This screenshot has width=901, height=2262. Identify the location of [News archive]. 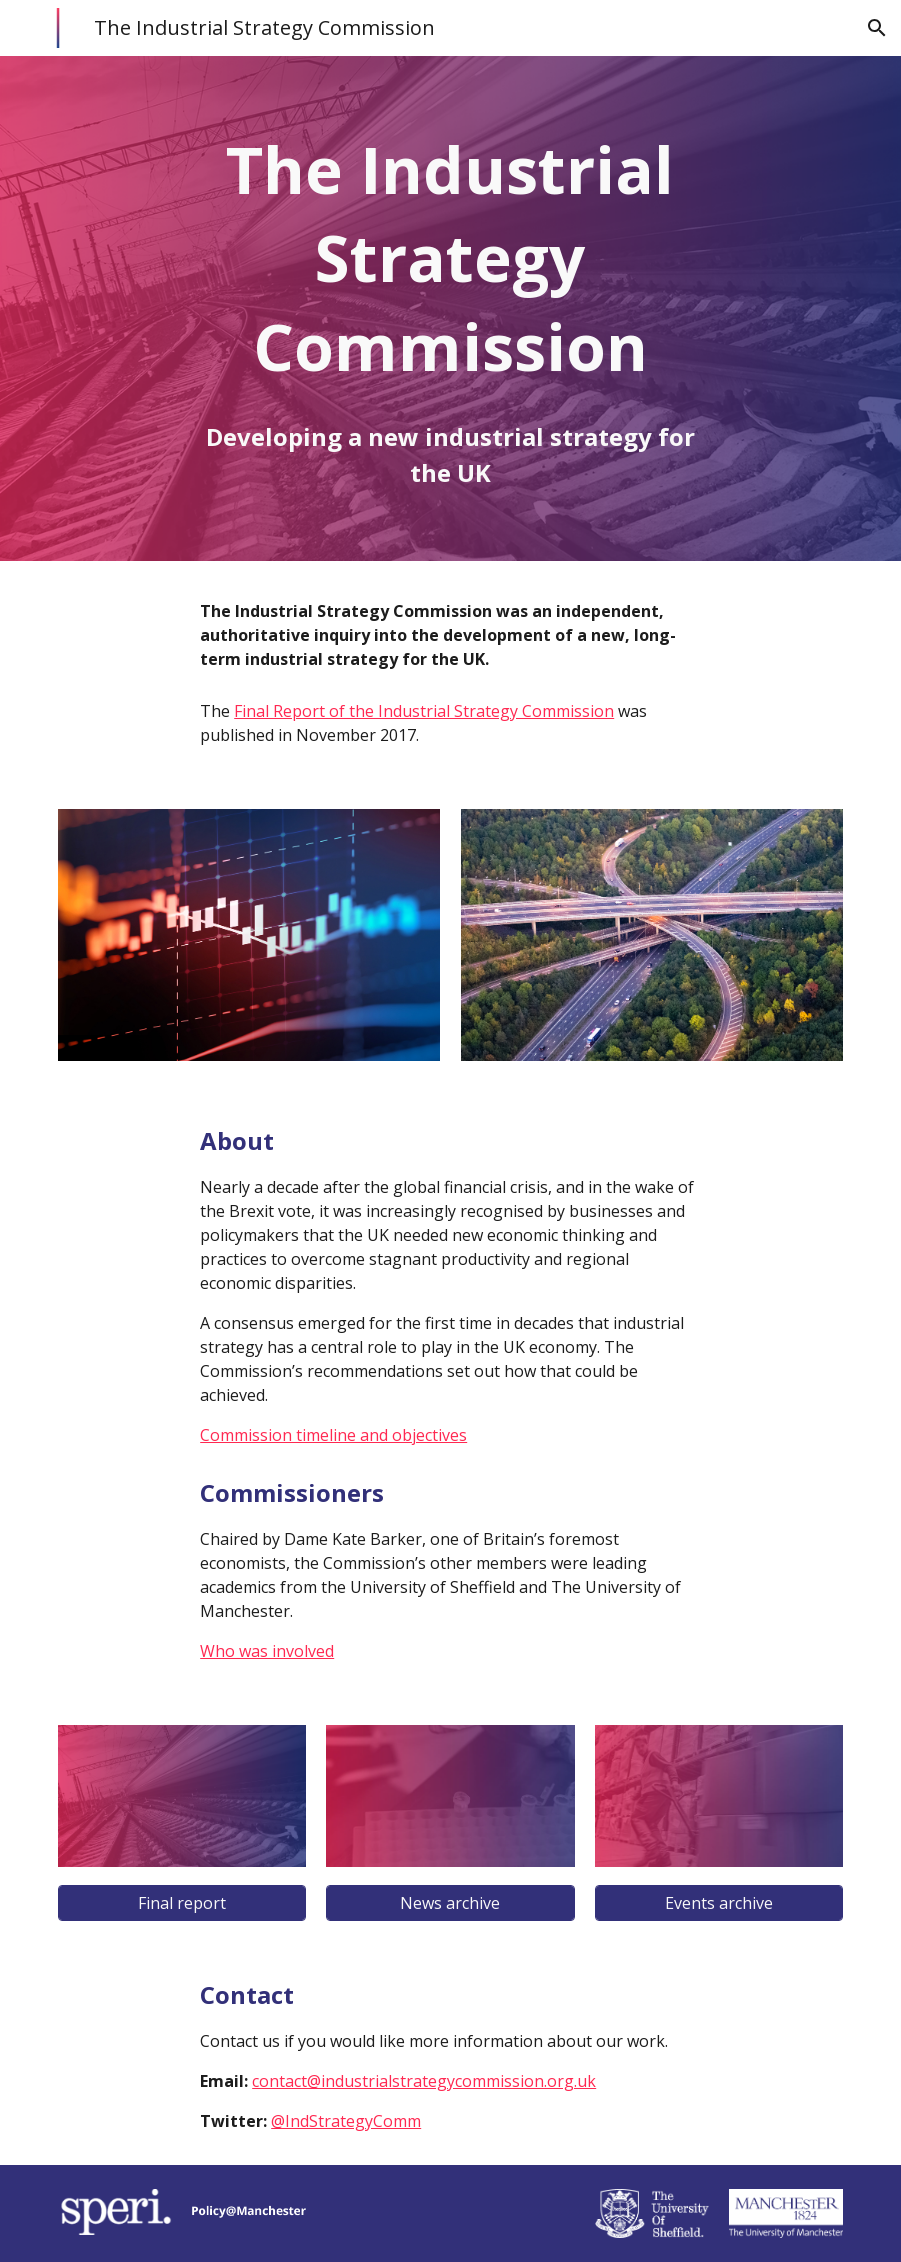
(450, 1903).